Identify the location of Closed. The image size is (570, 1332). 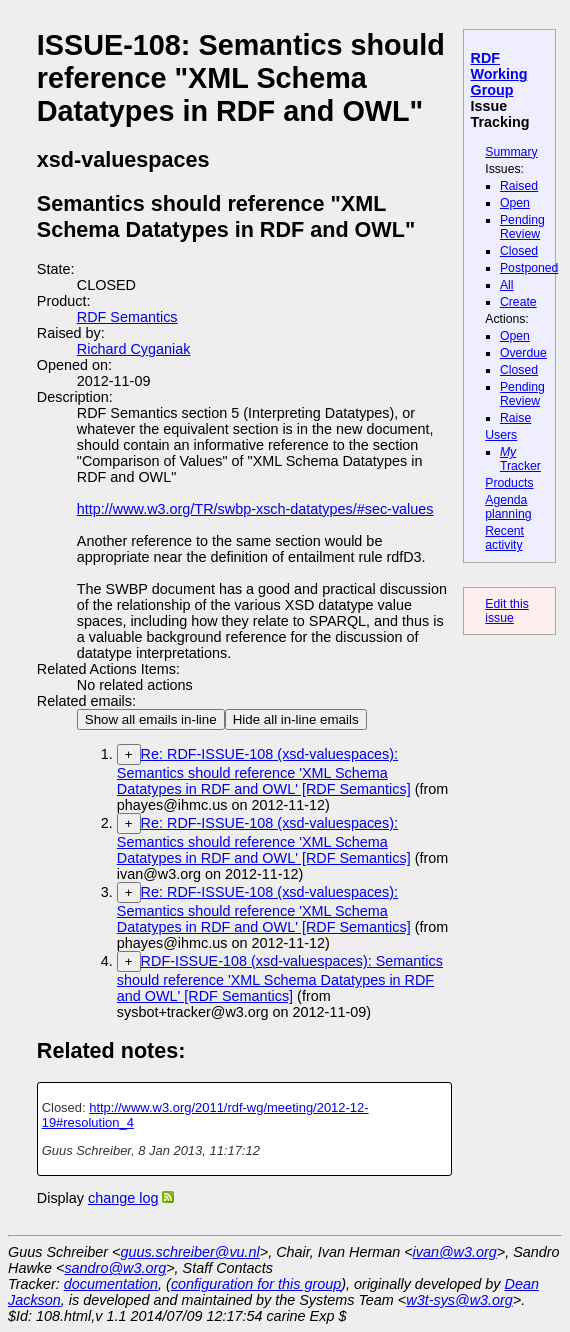
(519, 251).